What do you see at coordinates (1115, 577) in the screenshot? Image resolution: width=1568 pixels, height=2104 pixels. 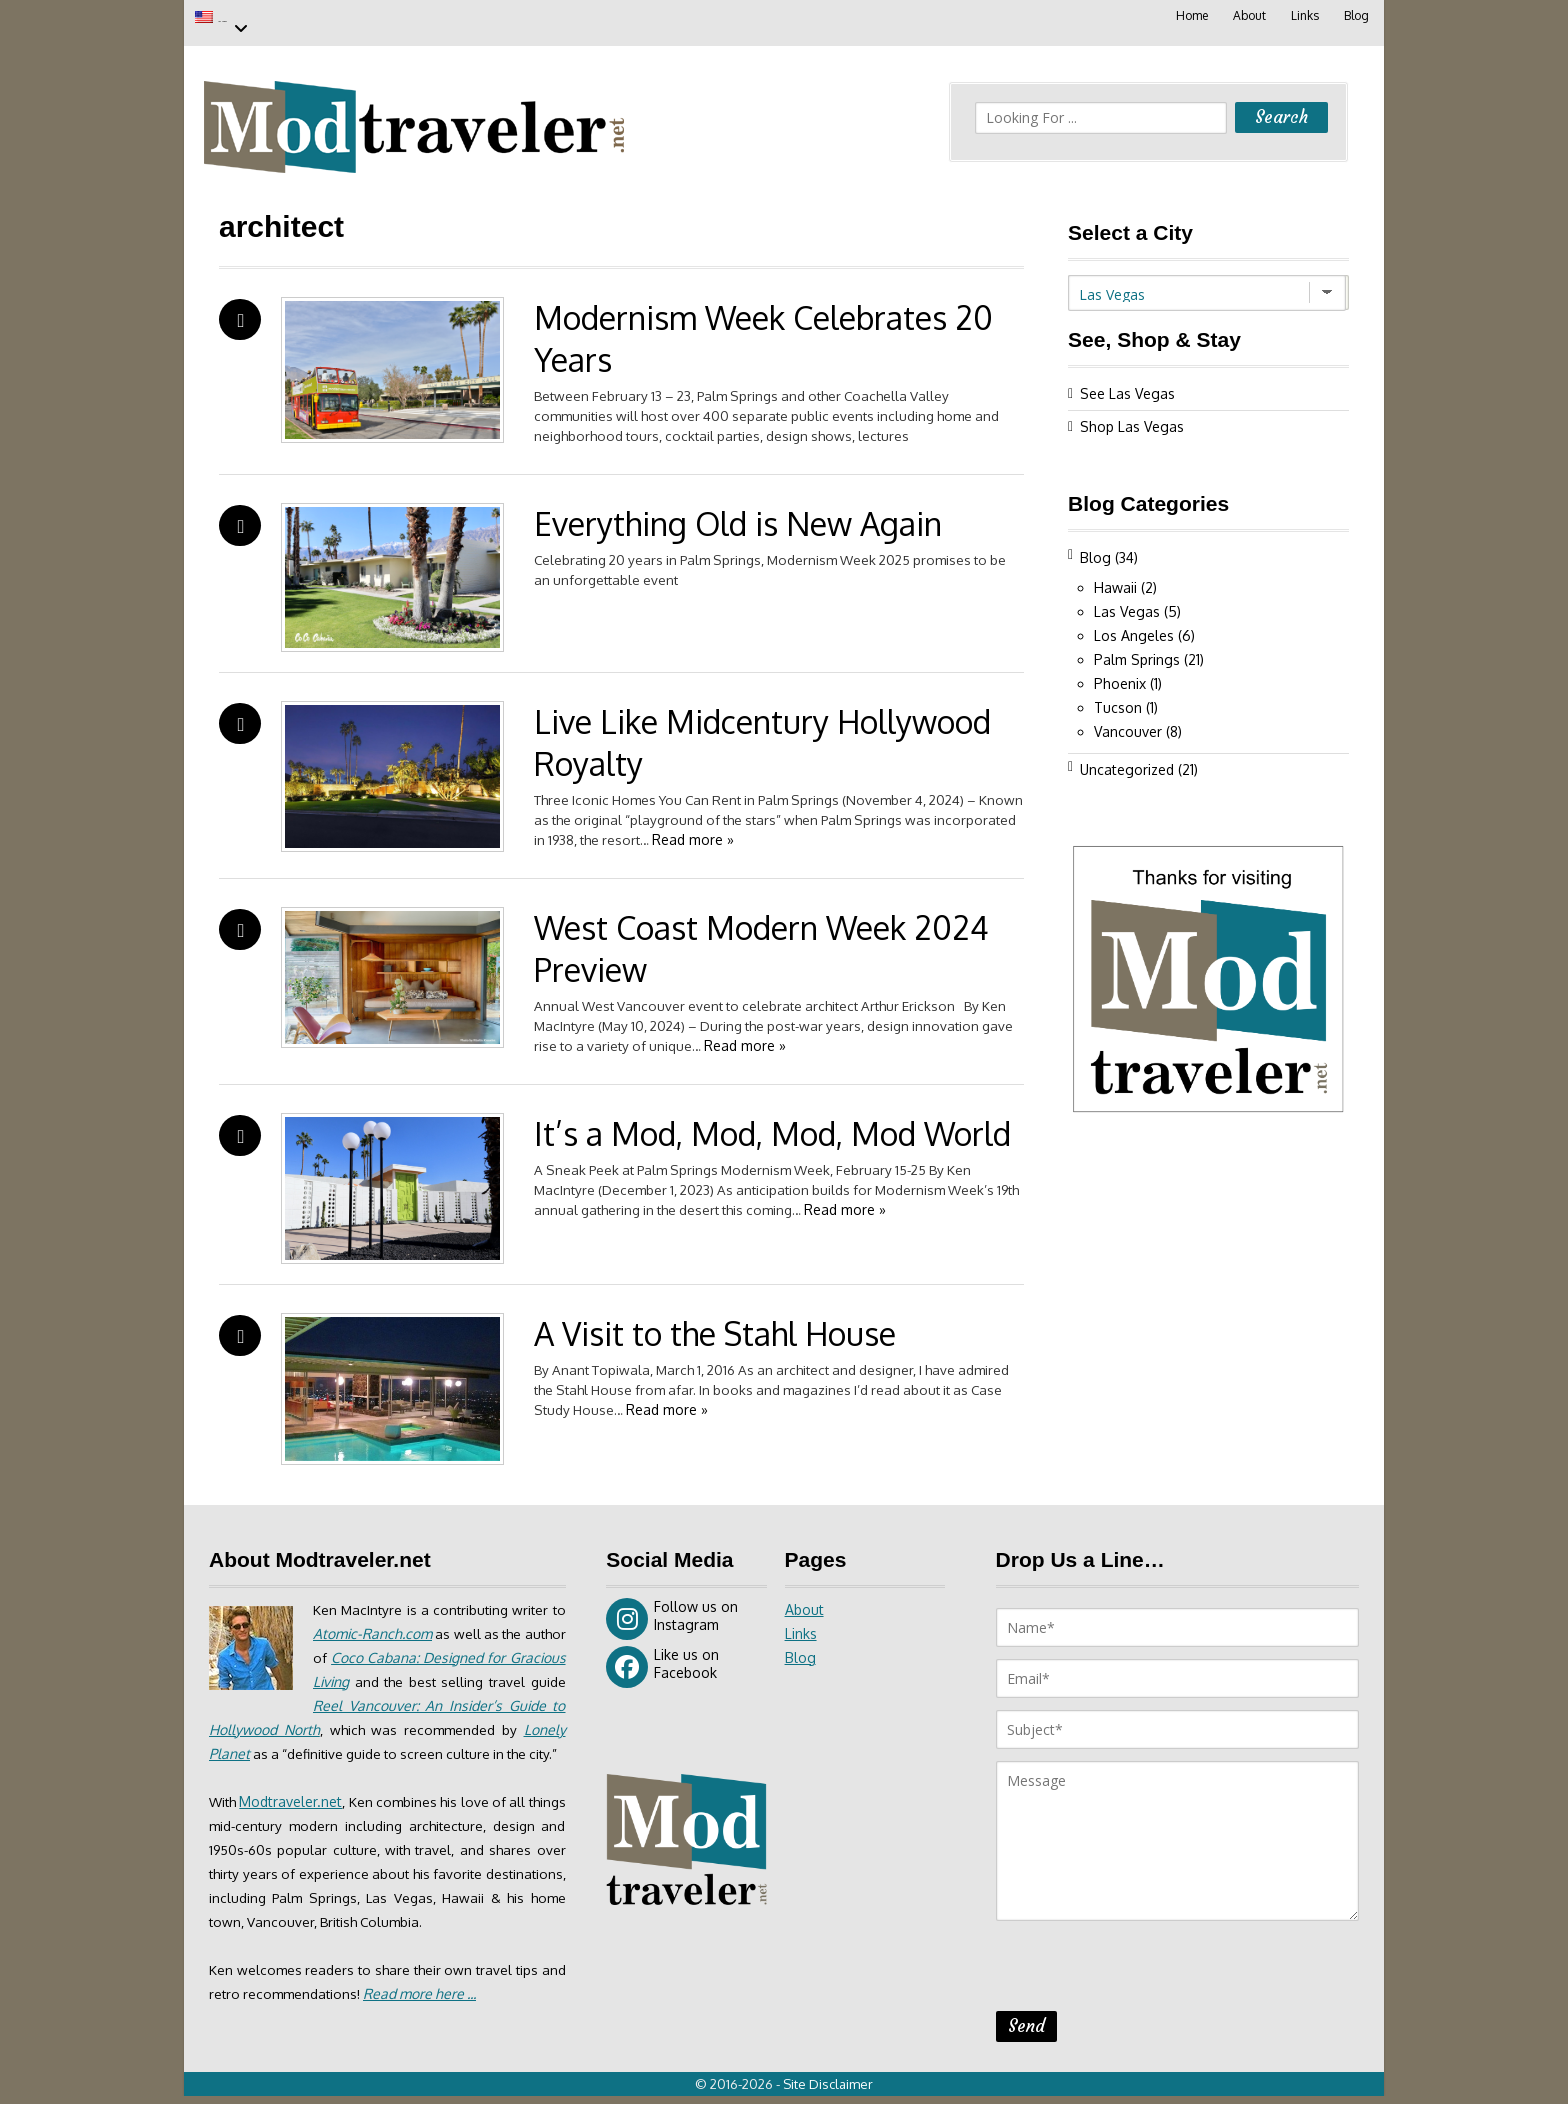 I see `Hawaii` at bounding box center [1115, 577].